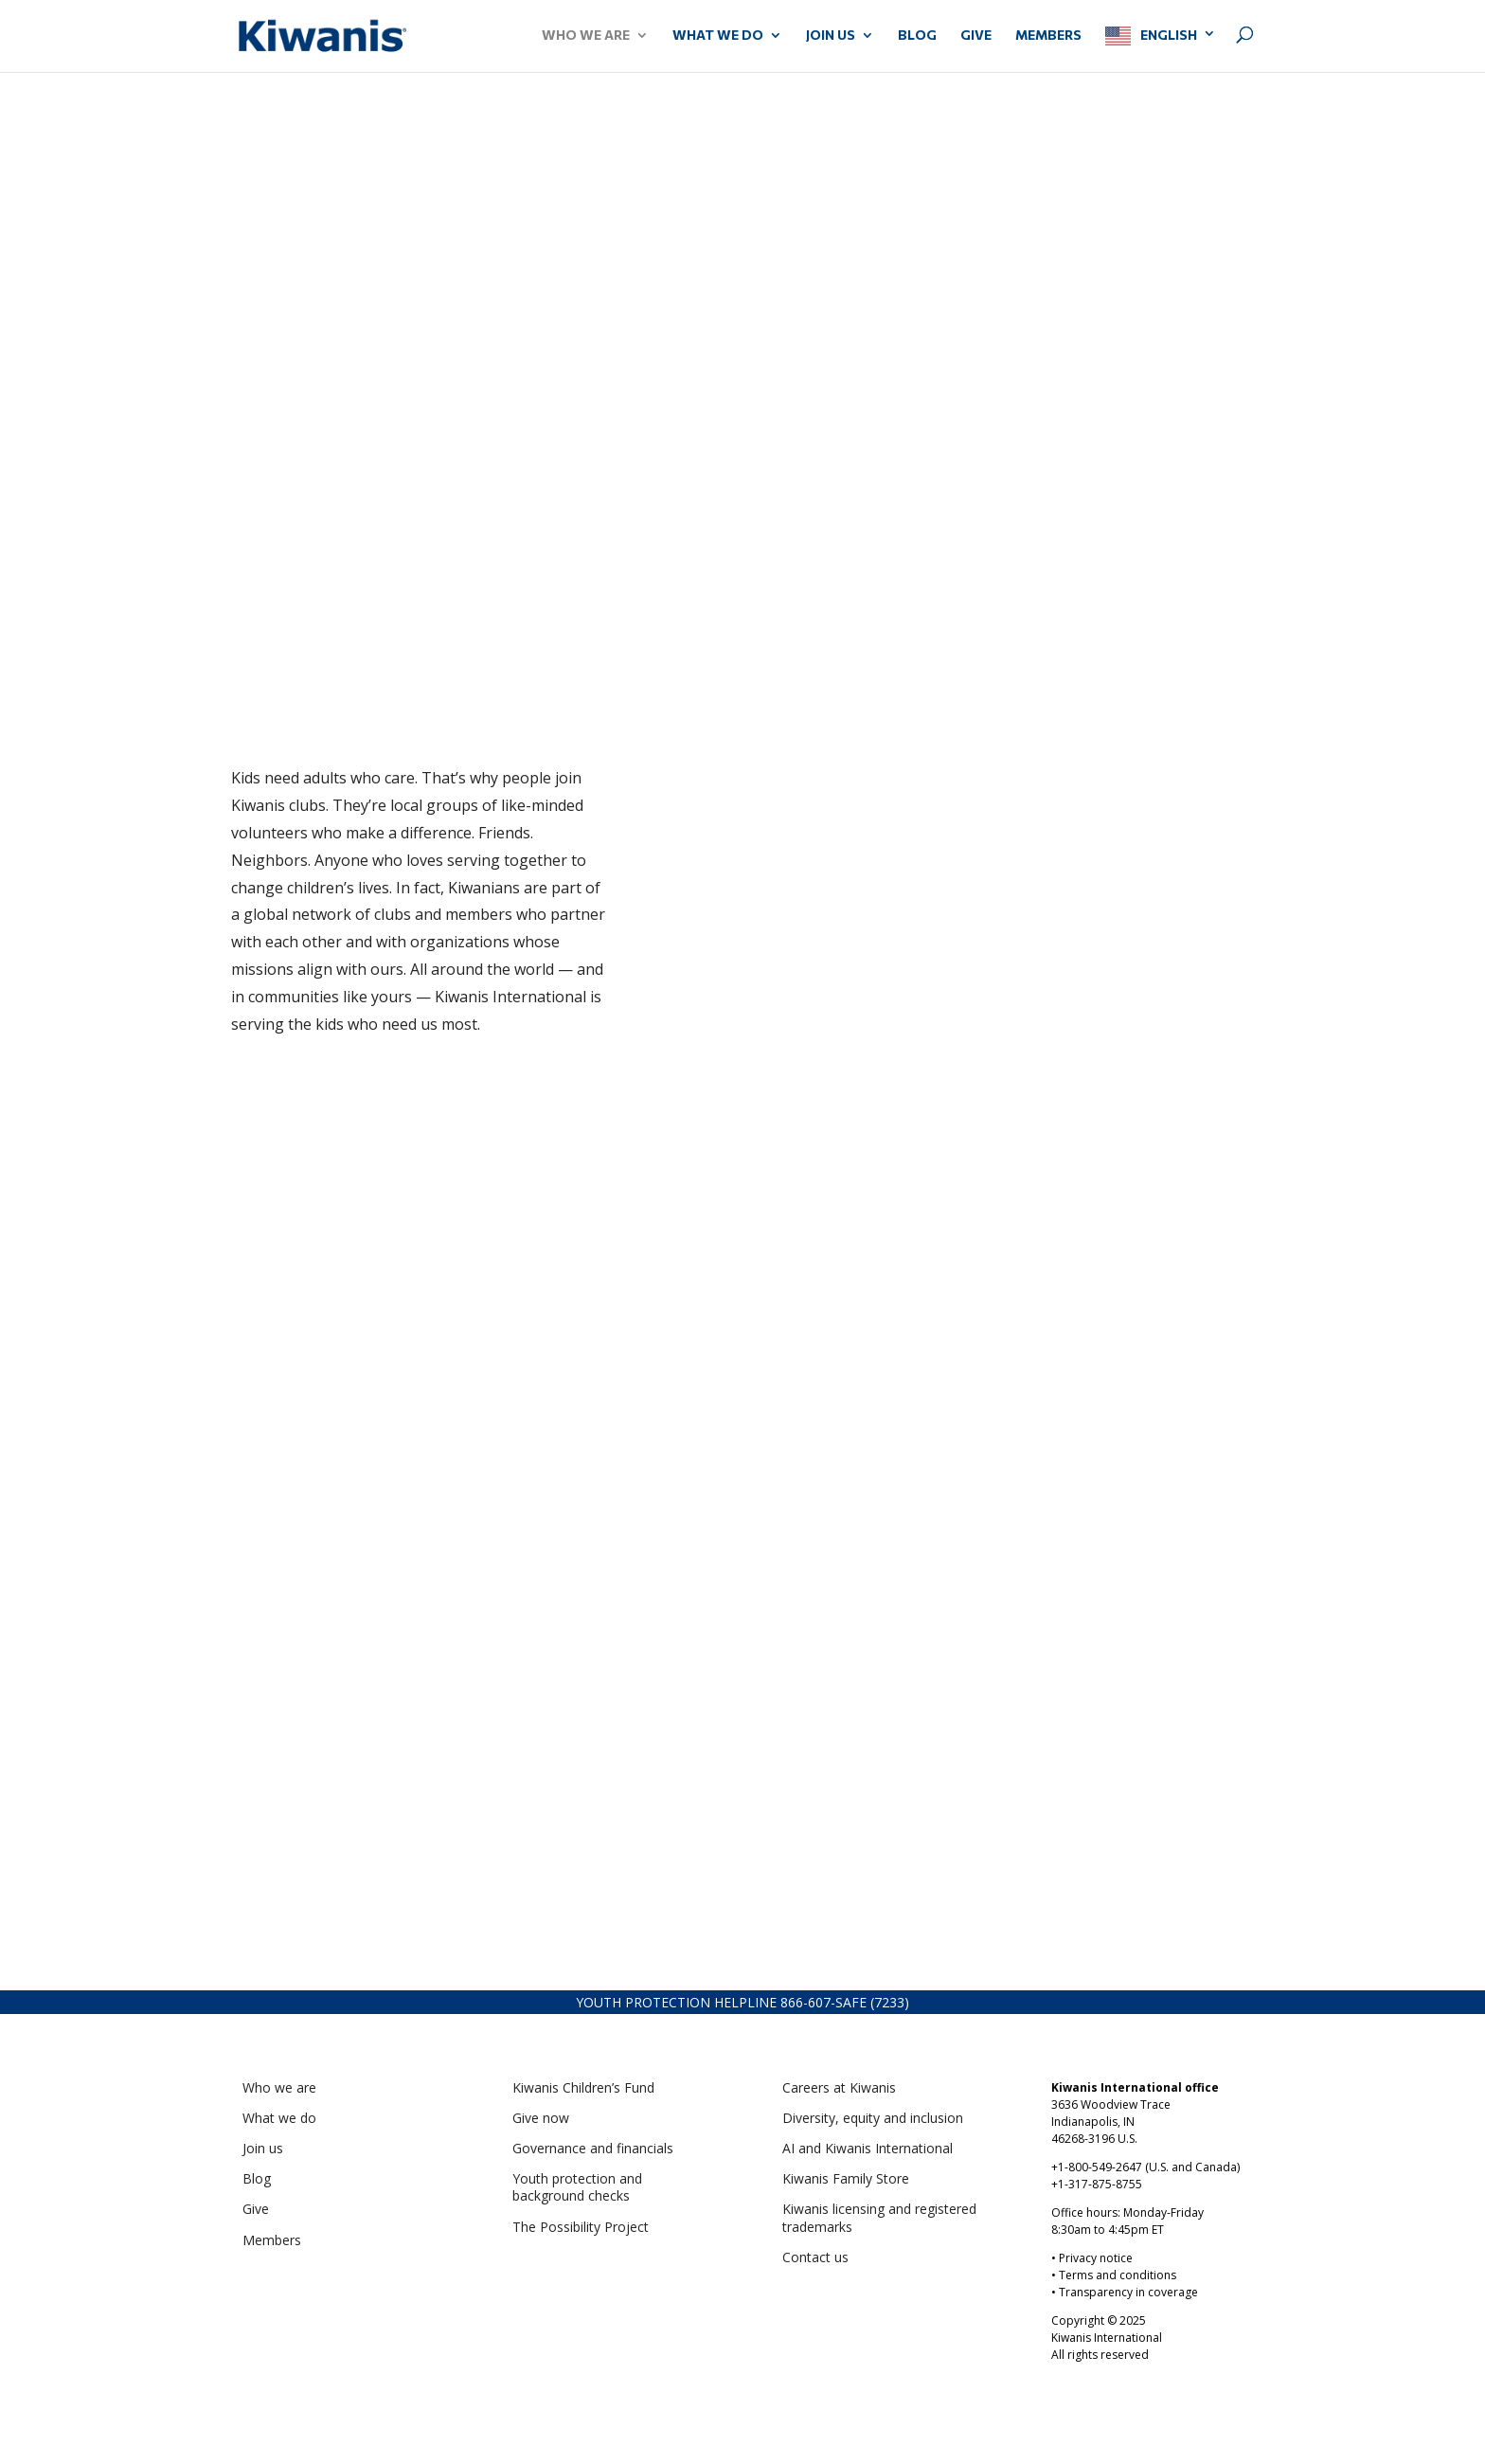 This screenshot has height=2464, width=1485. What do you see at coordinates (845, 2178) in the screenshot?
I see `Kiwanis Family Store` at bounding box center [845, 2178].